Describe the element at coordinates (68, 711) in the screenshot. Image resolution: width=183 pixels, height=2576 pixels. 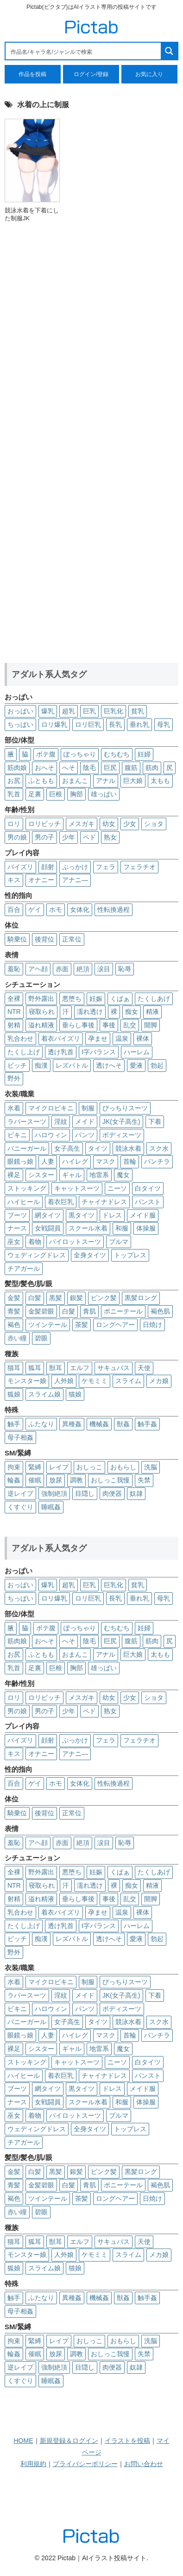
I see `超乳` at that location.